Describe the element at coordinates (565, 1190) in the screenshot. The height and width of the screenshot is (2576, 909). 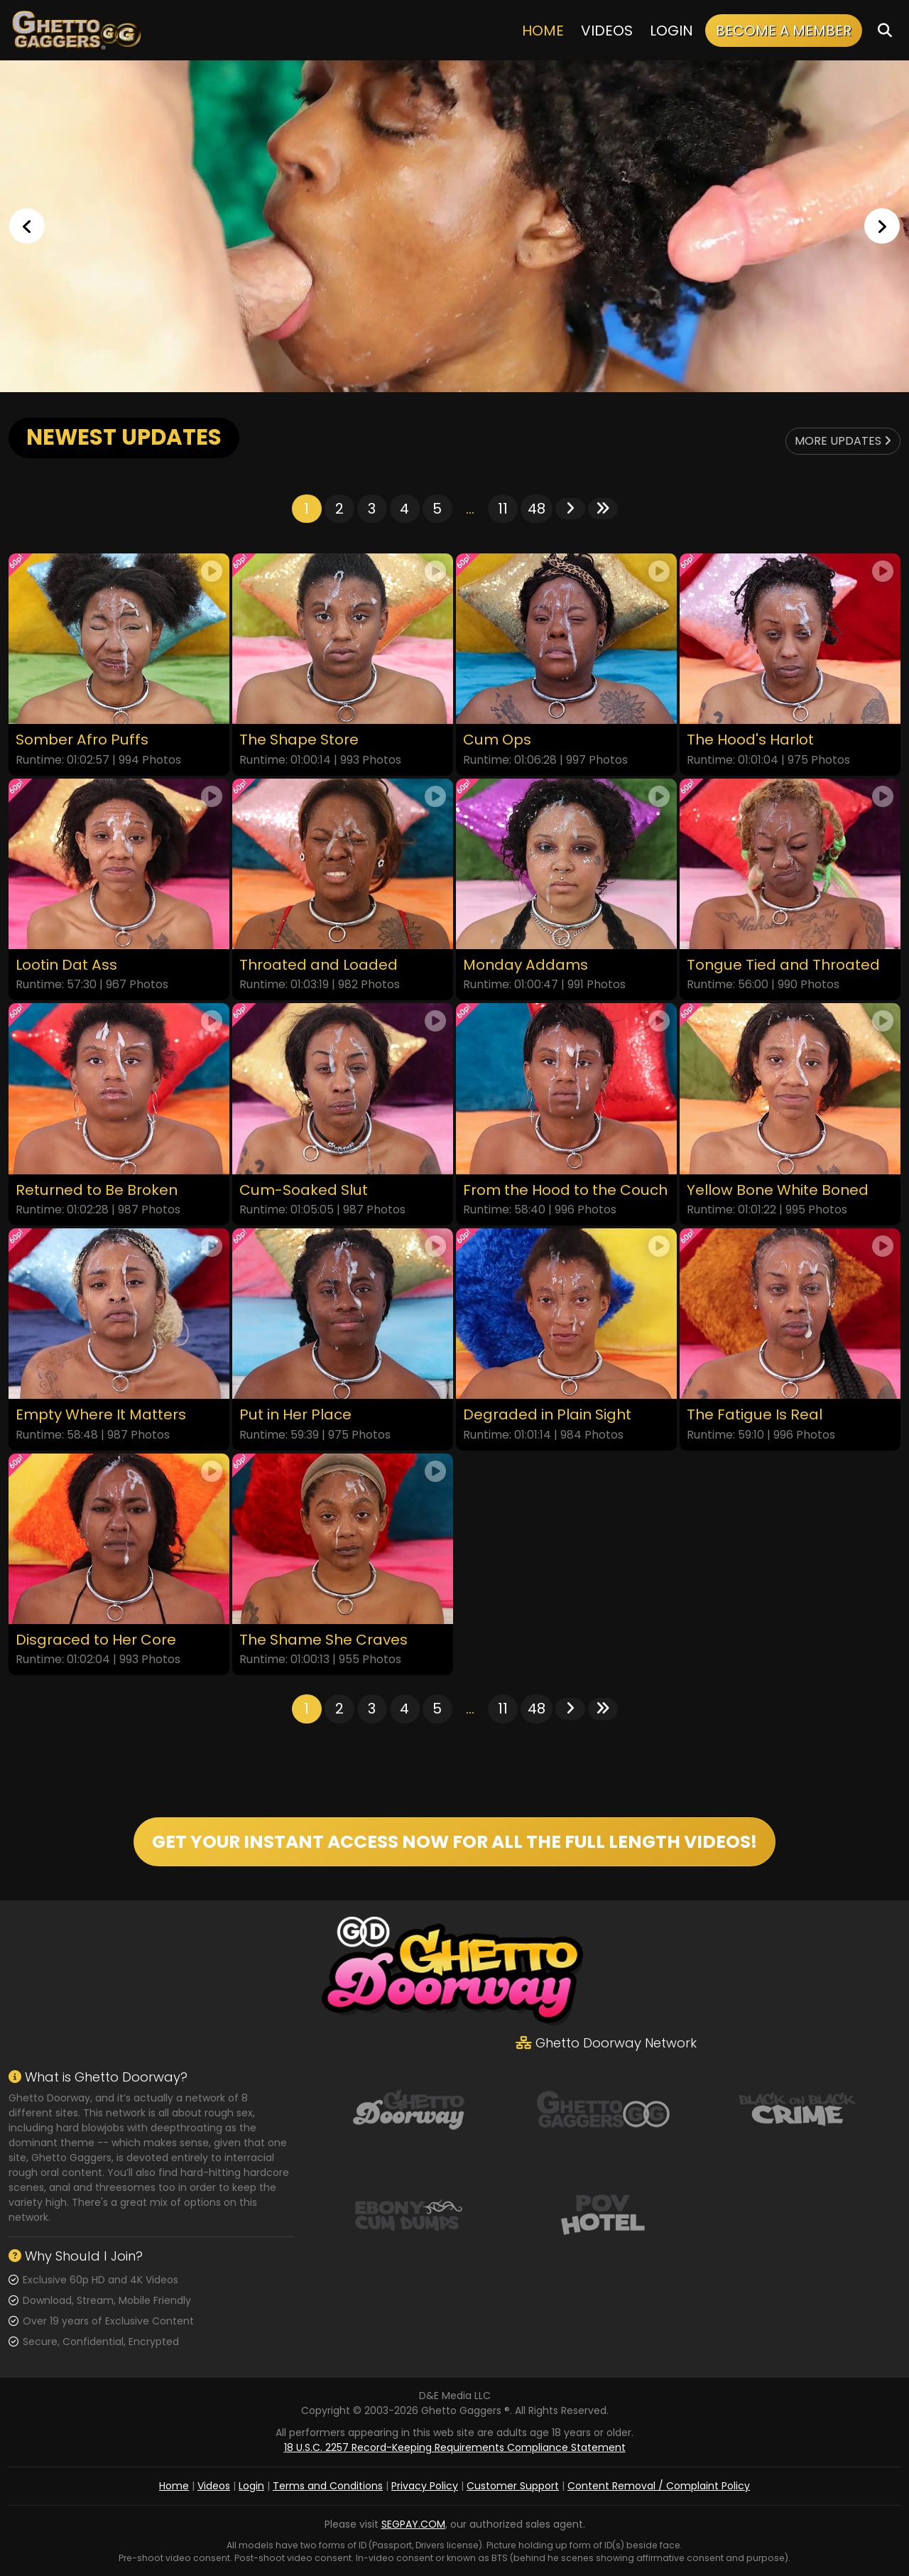
I see `From the Hood to the Couch` at that location.